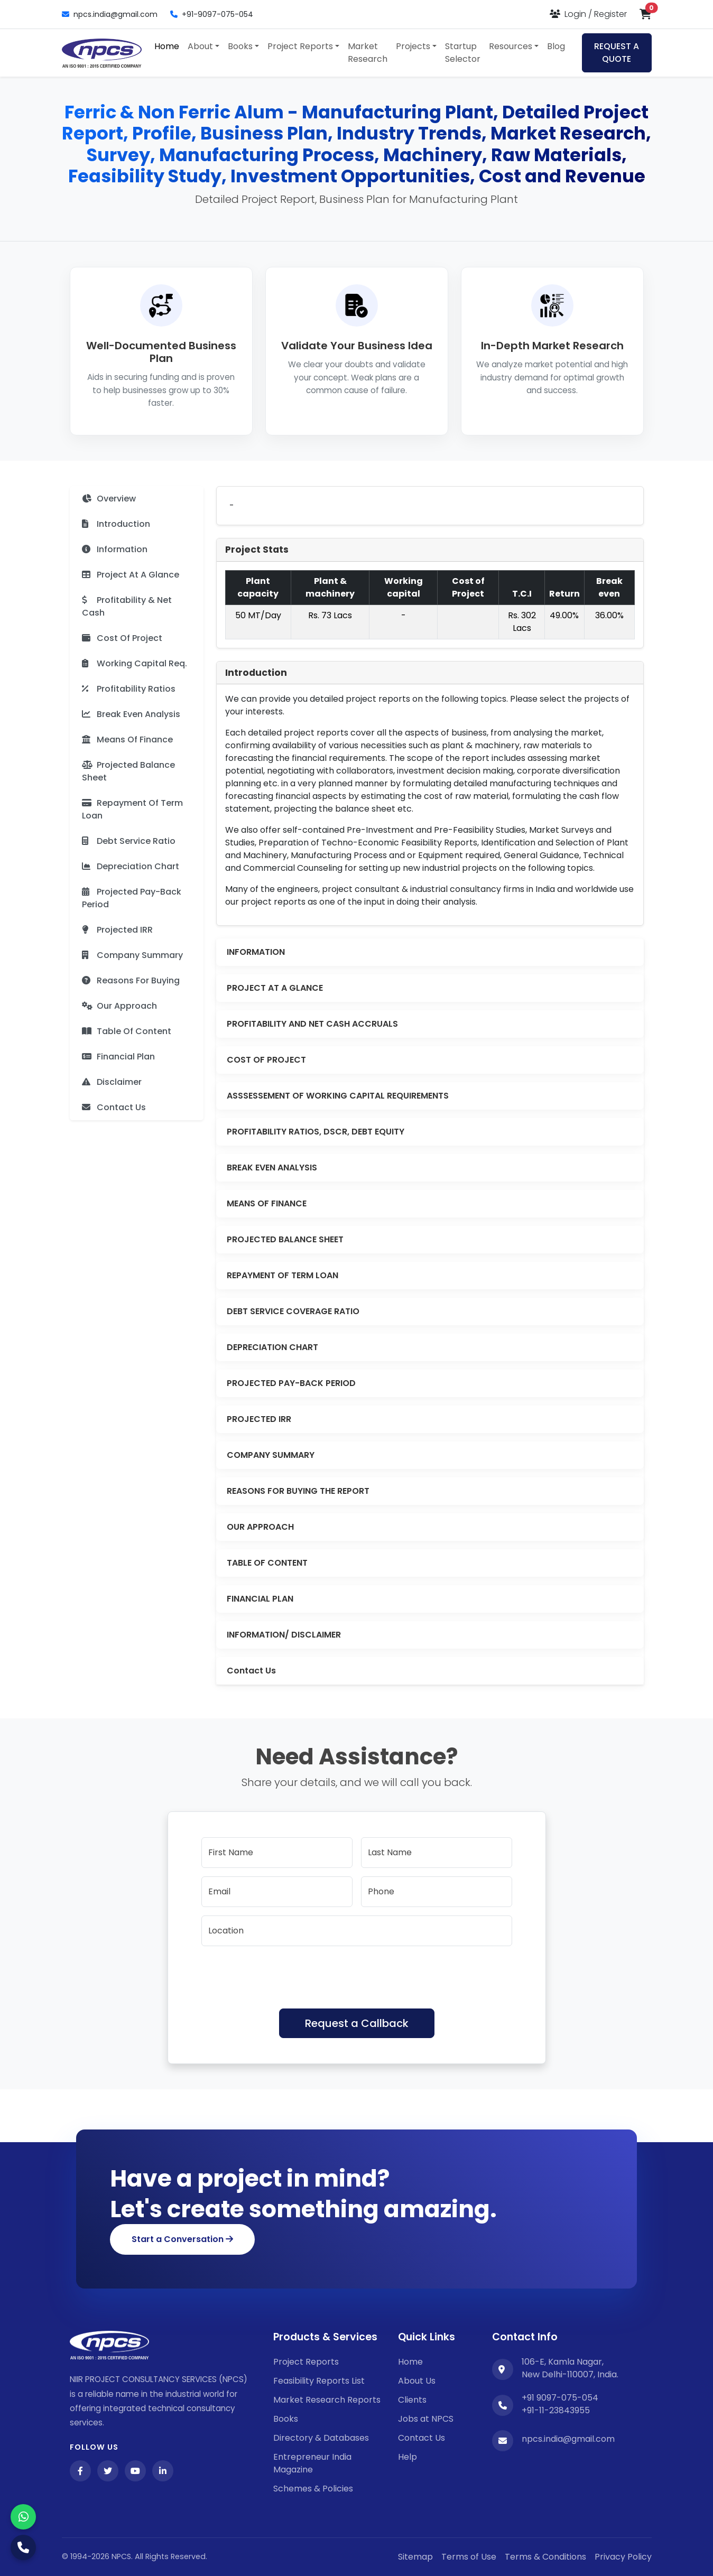  What do you see at coordinates (270, 1455) in the screenshot?
I see `COMPANY SUMMARY` at bounding box center [270, 1455].